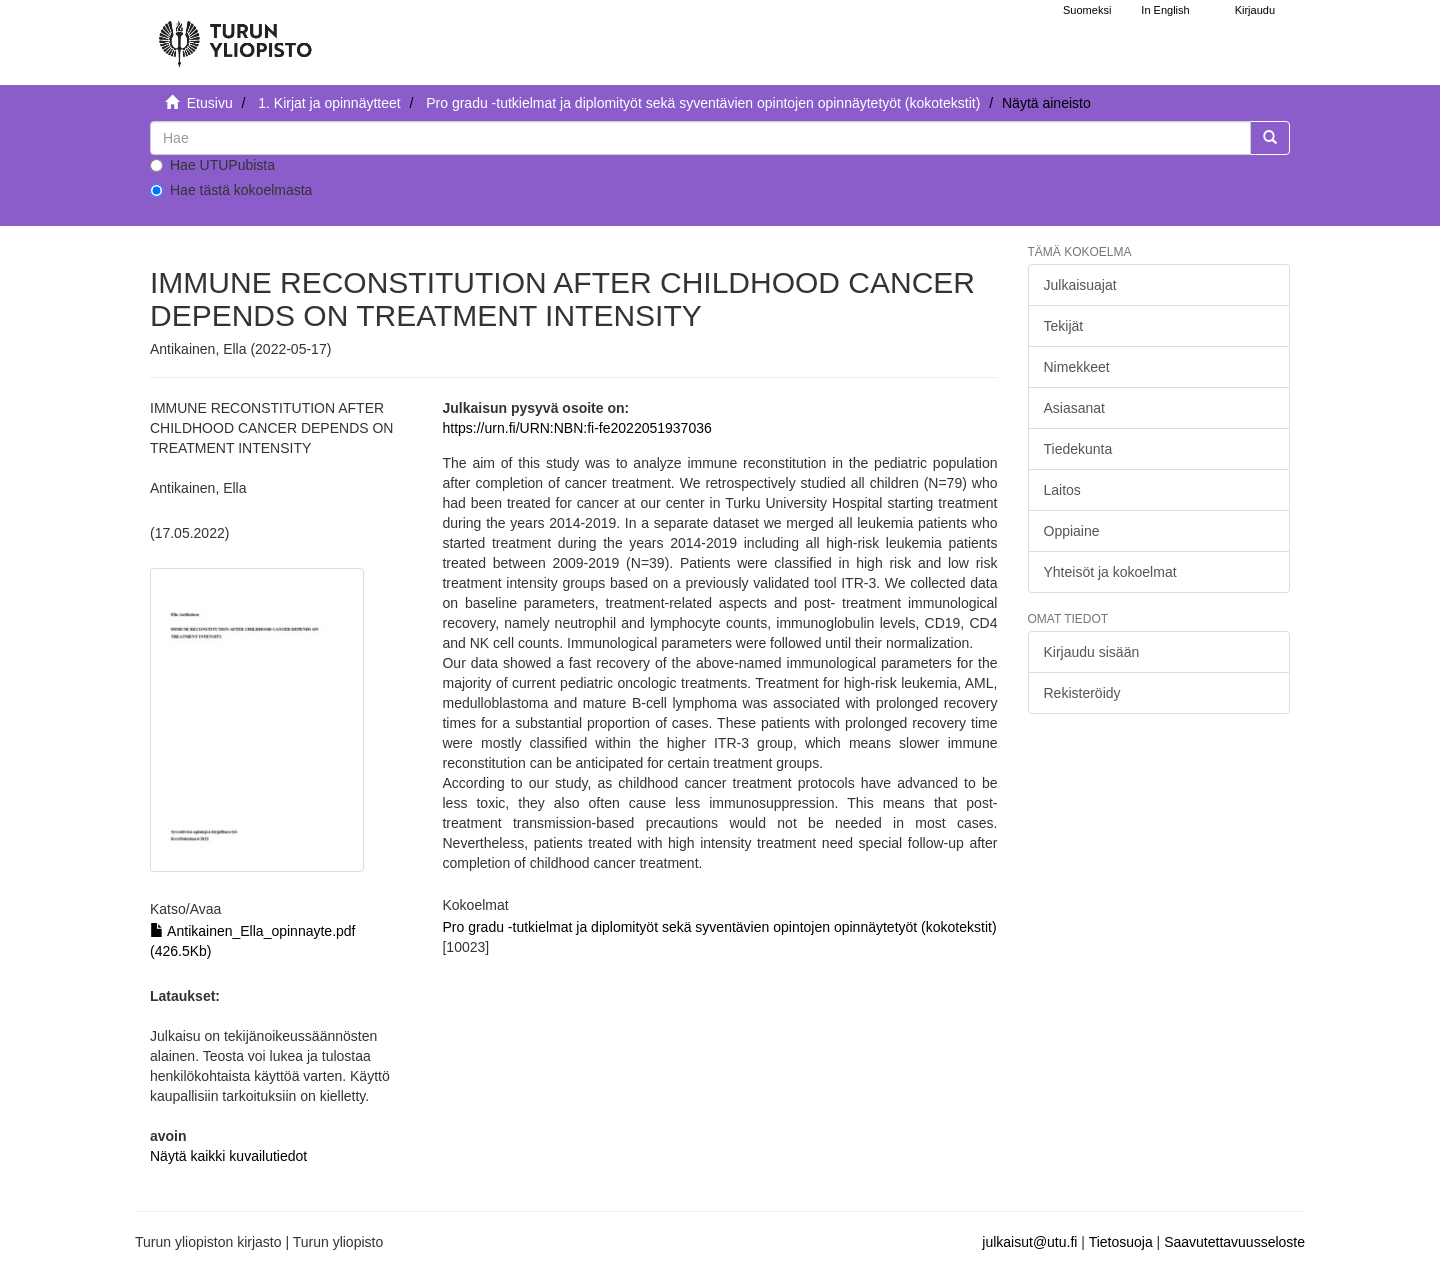  Describe the element at coordinates (1092, 652) in the screenshot. I see `Kirjaudu sisään` at that location.